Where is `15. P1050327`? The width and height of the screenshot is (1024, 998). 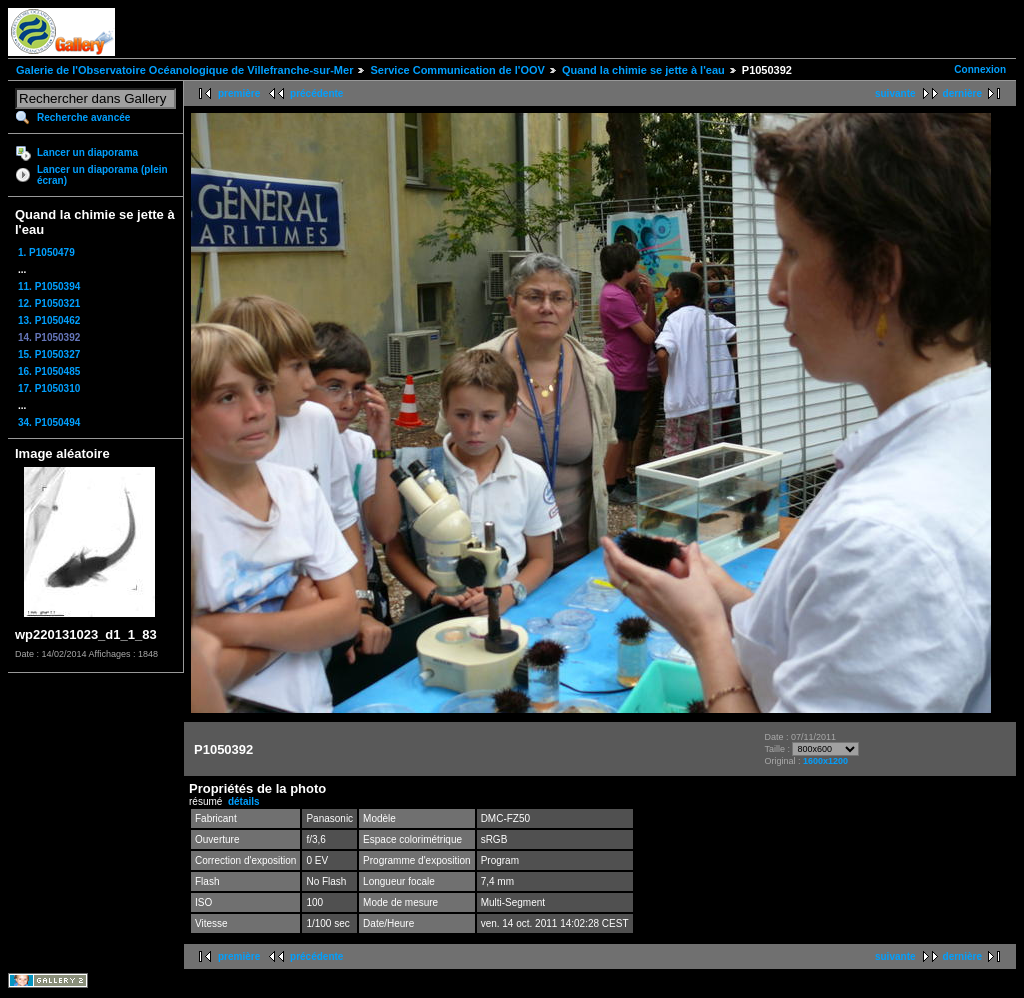
15. P1050327 is located at coordinates (49, 354).